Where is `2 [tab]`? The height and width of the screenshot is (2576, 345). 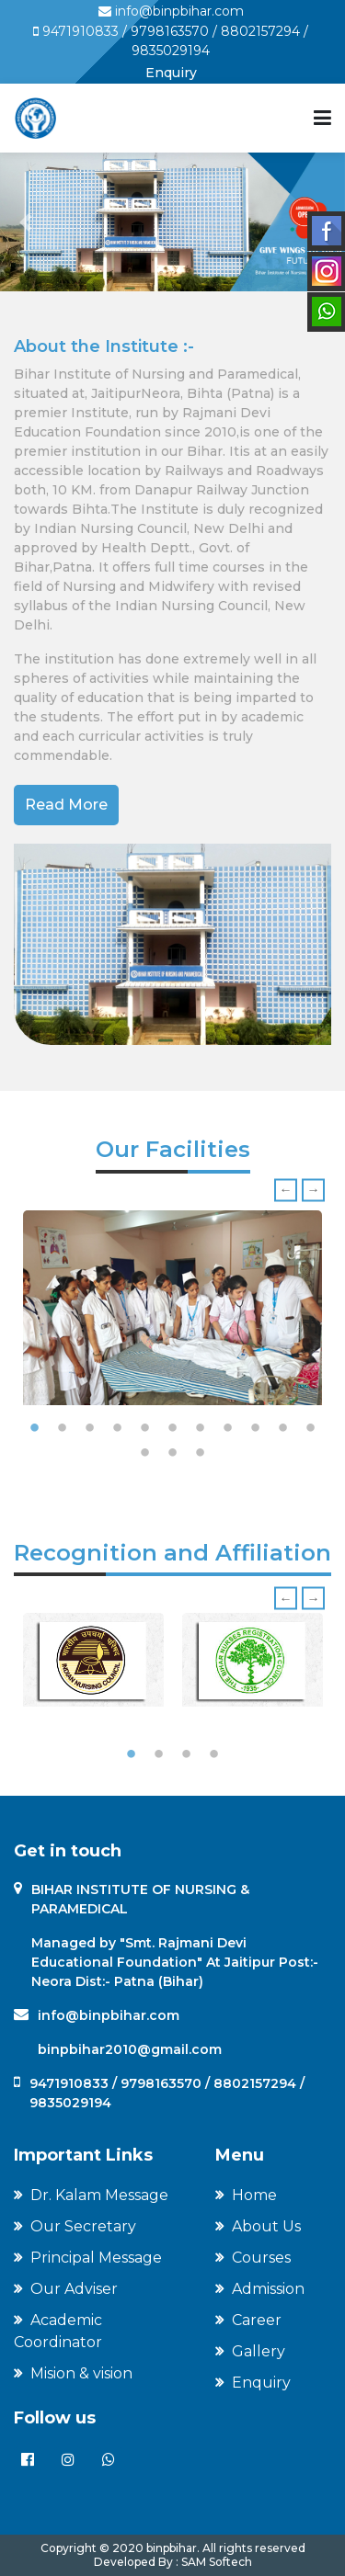
2 [tab] is located at coordinates (62, 1428).